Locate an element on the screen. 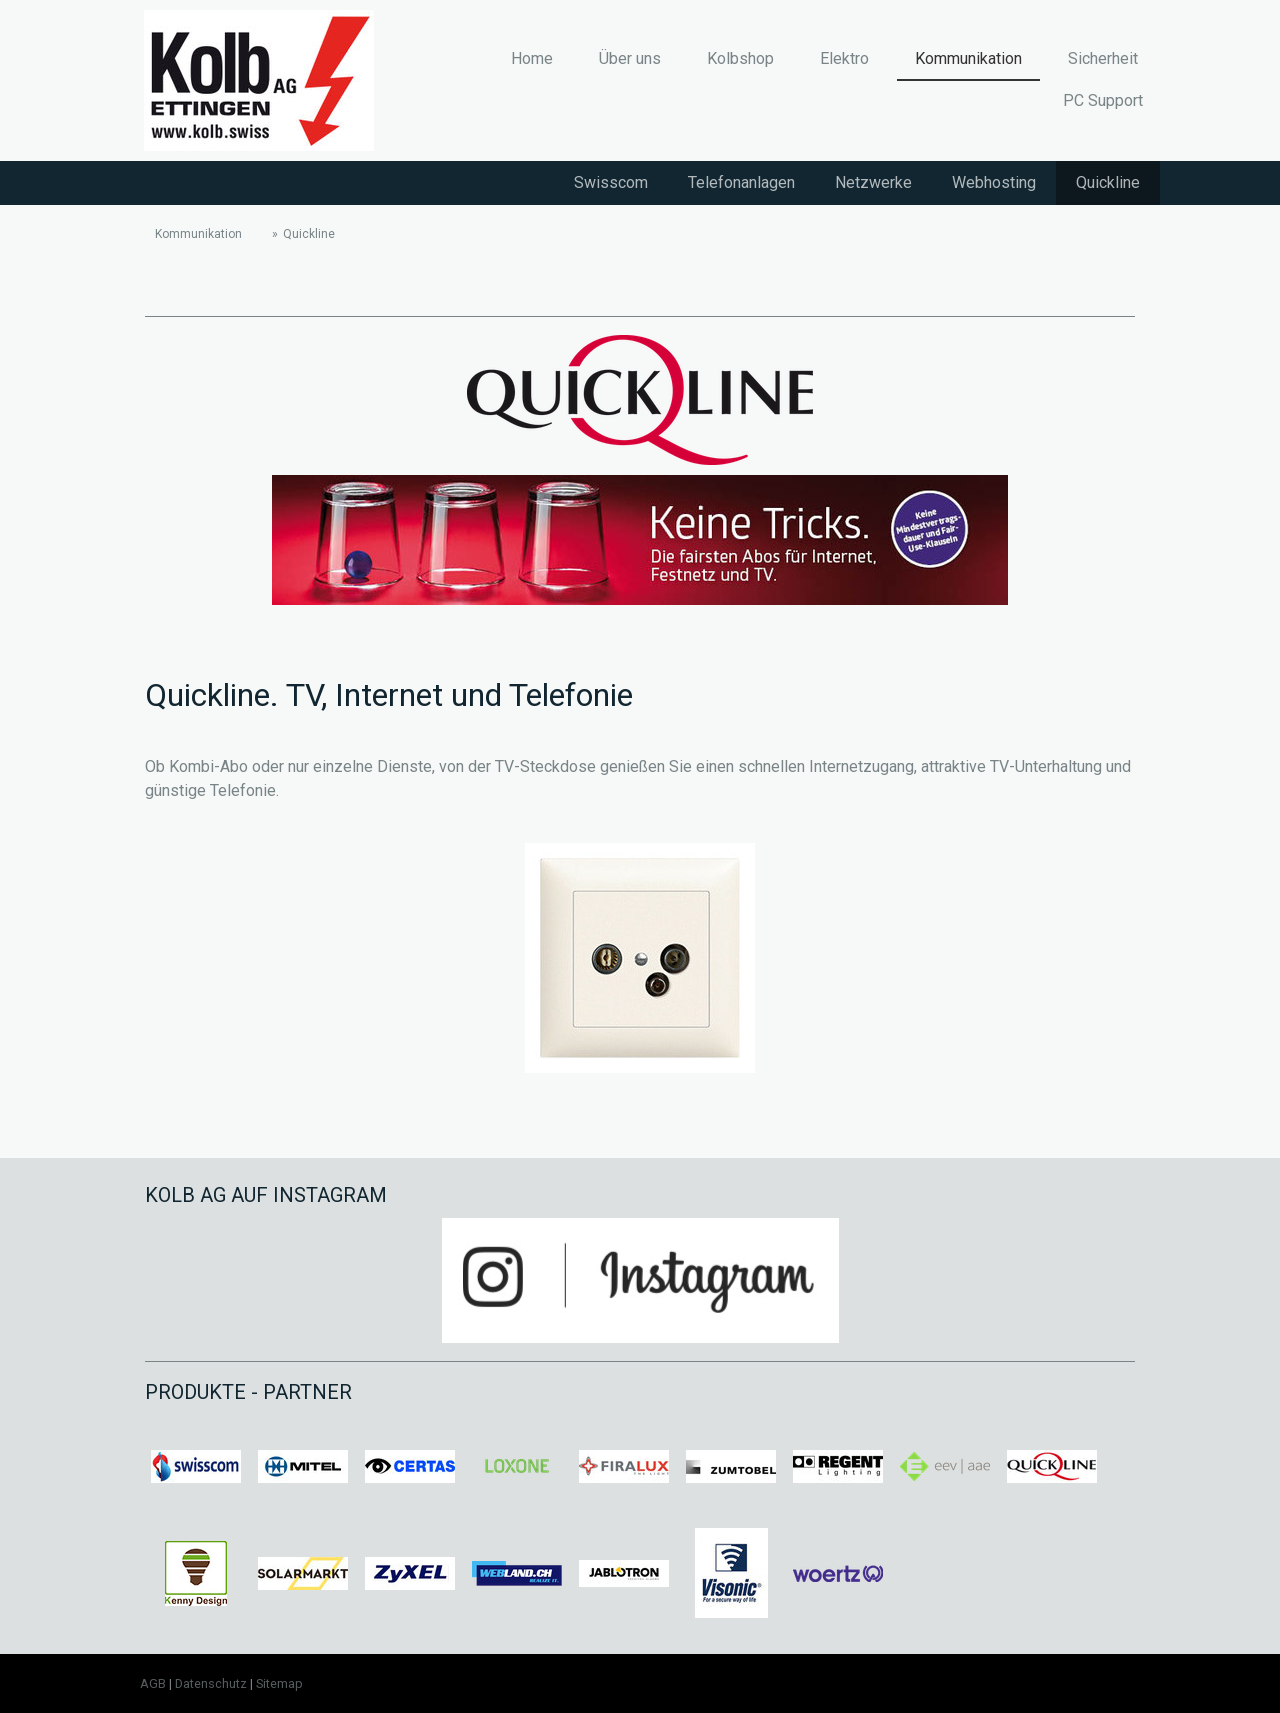  Datenschutz is located at coordinates (211, 1683).